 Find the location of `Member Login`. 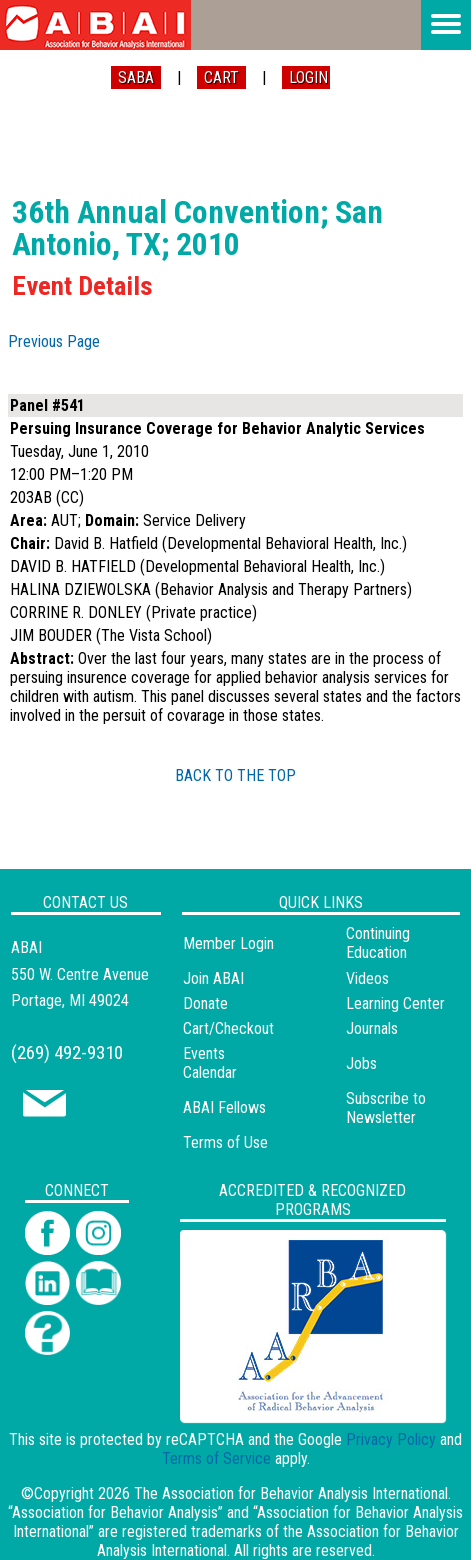

Member Login is located at coordinates (228, 943).